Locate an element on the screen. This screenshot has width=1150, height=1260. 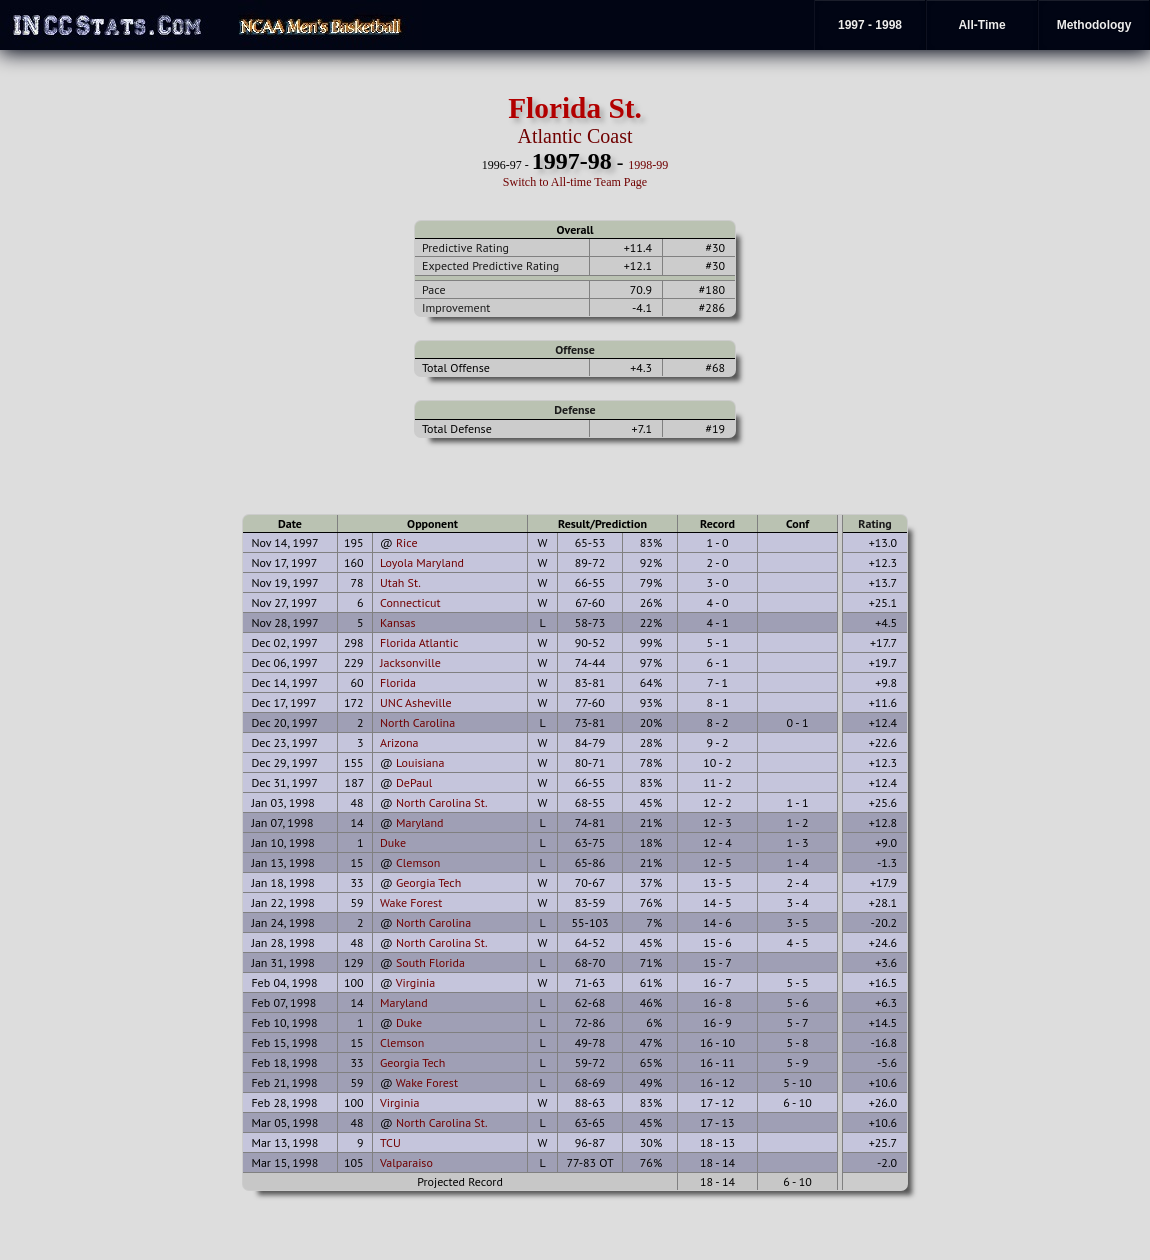
Switch to All-time Team Page is located at coordinates (575, 182).